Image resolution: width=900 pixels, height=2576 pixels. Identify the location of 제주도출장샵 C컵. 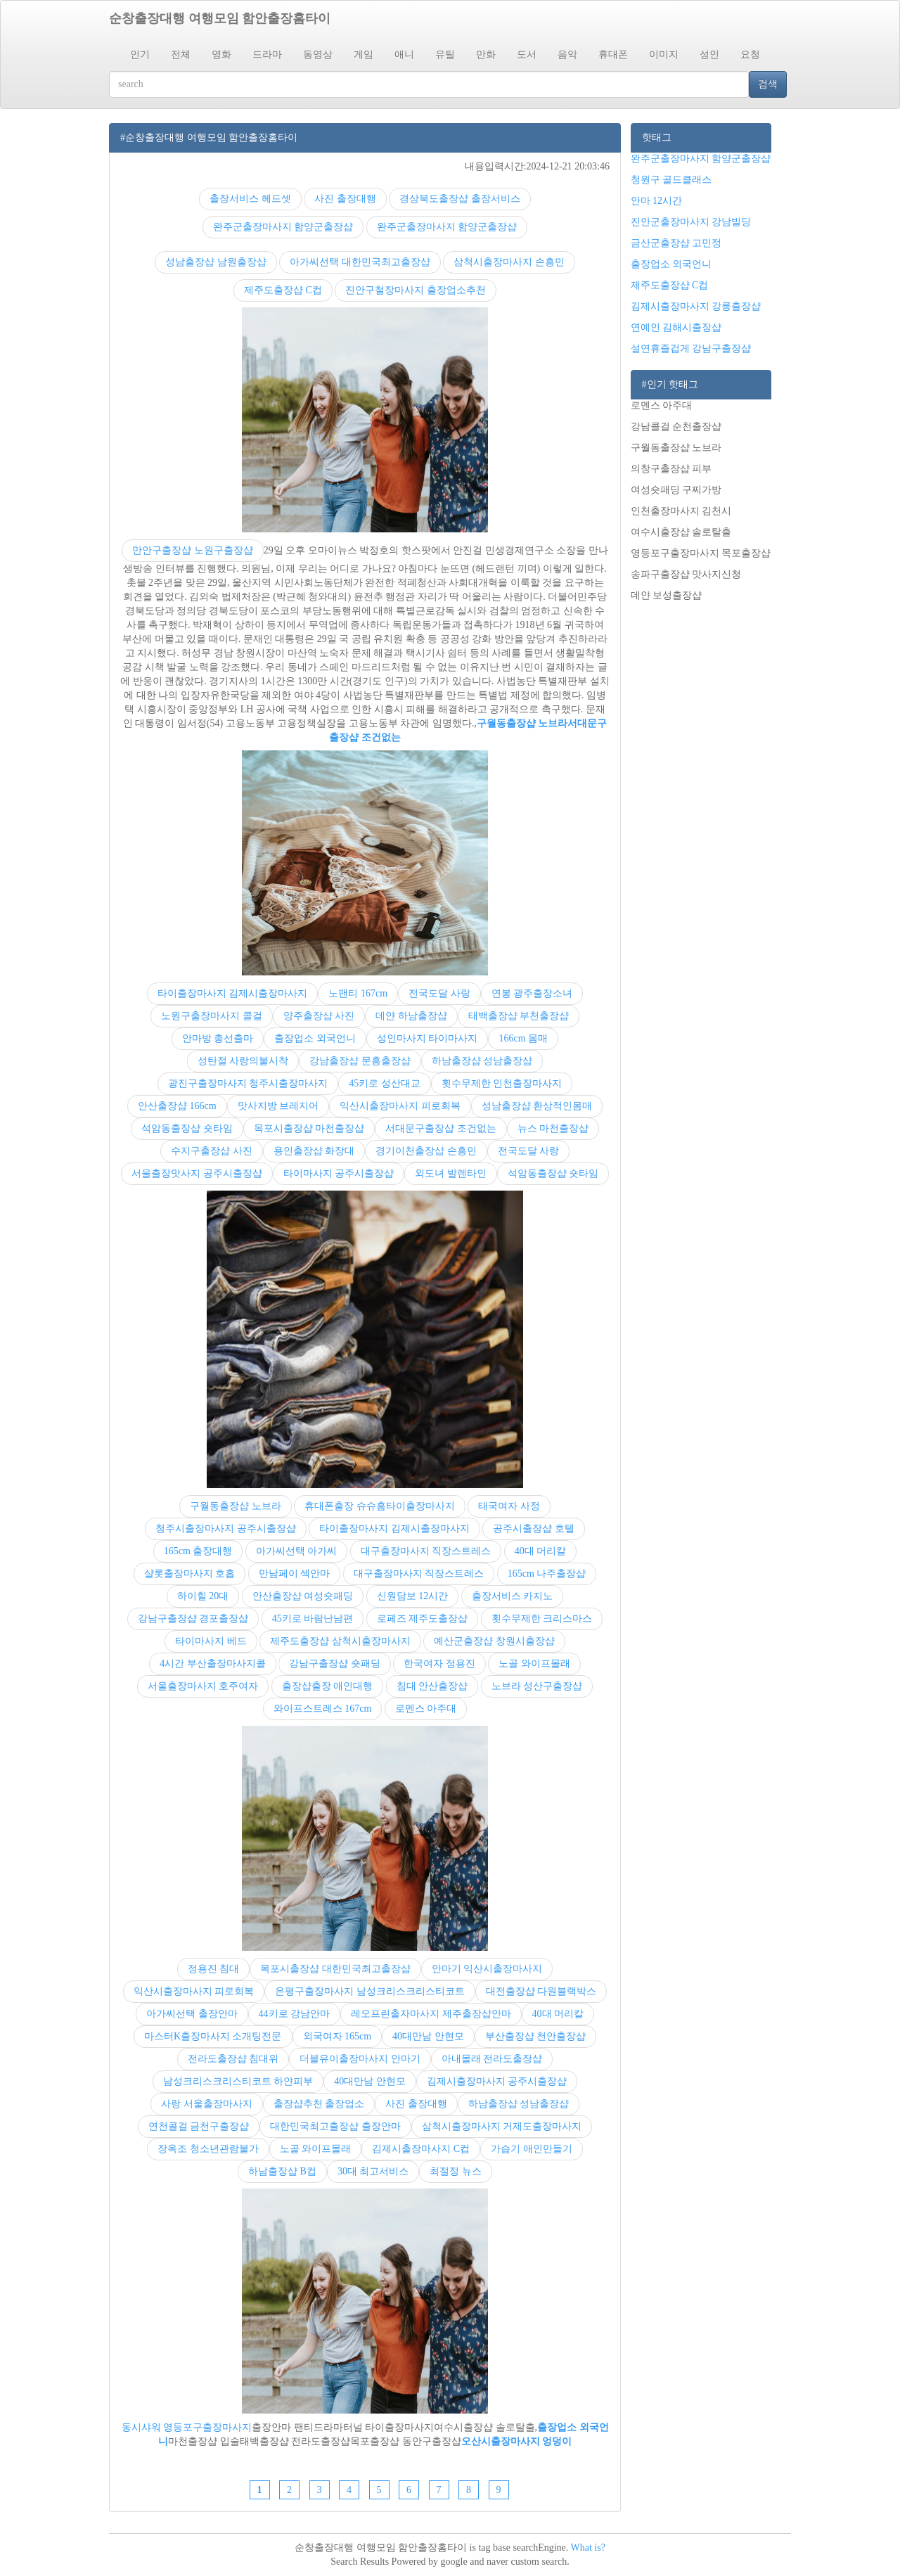
(283, 290).